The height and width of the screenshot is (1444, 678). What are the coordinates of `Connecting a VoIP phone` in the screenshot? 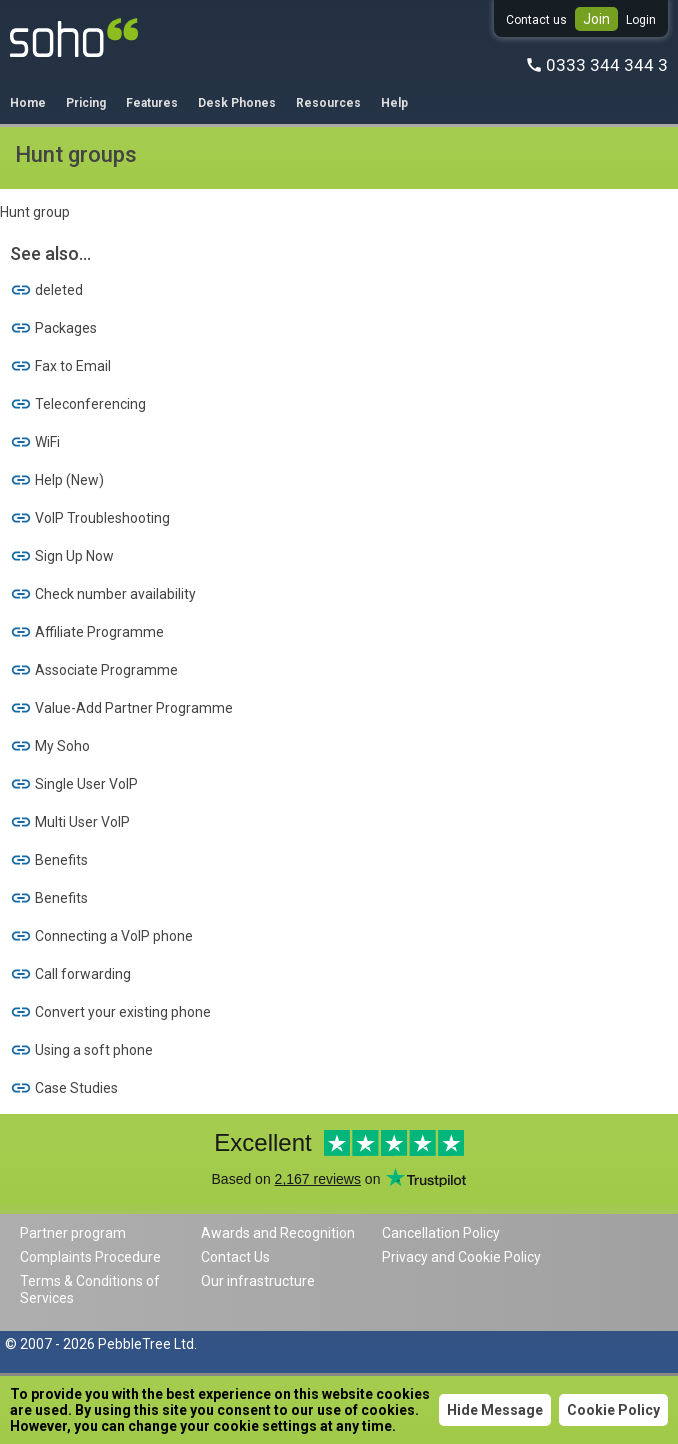 It's located at (101, 936).